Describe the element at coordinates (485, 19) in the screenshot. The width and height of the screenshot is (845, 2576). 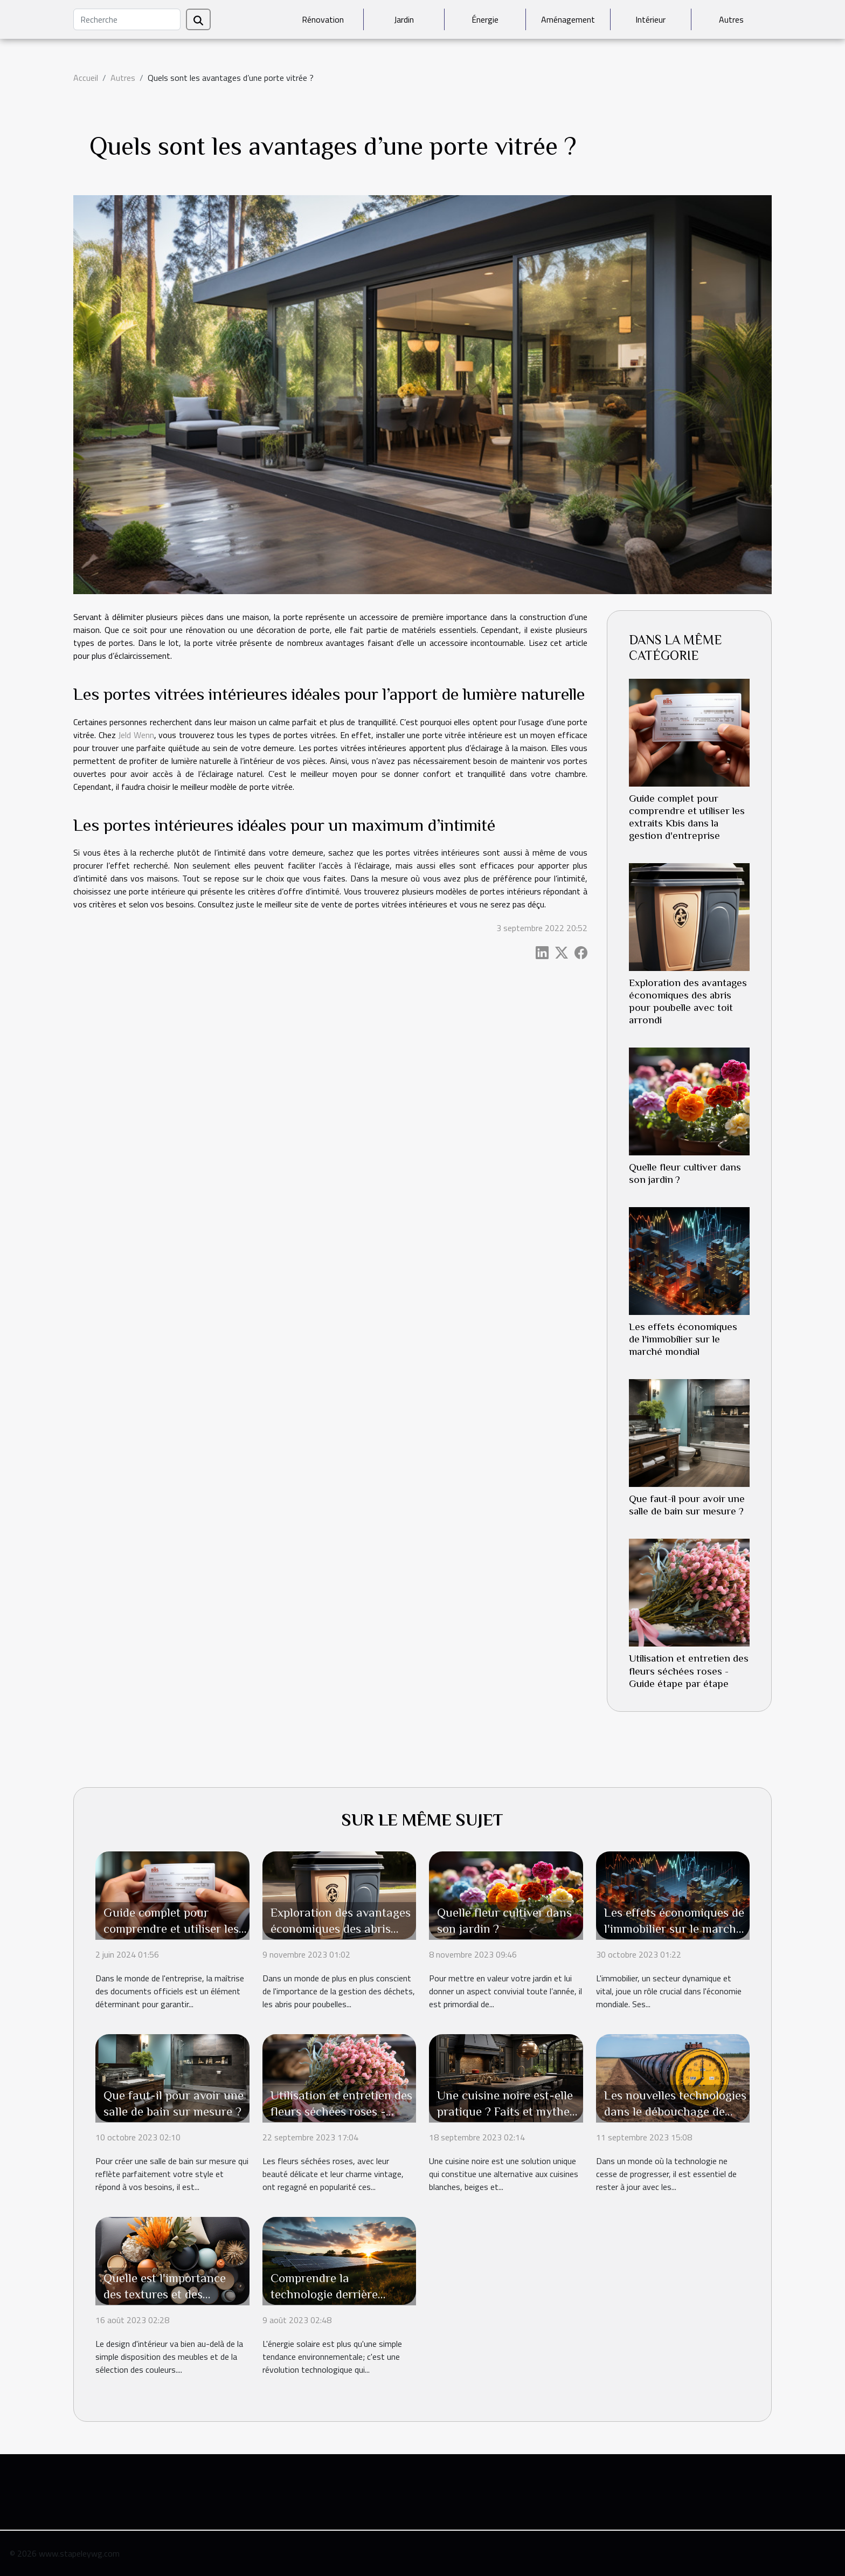
I see `Énergie` at that location.